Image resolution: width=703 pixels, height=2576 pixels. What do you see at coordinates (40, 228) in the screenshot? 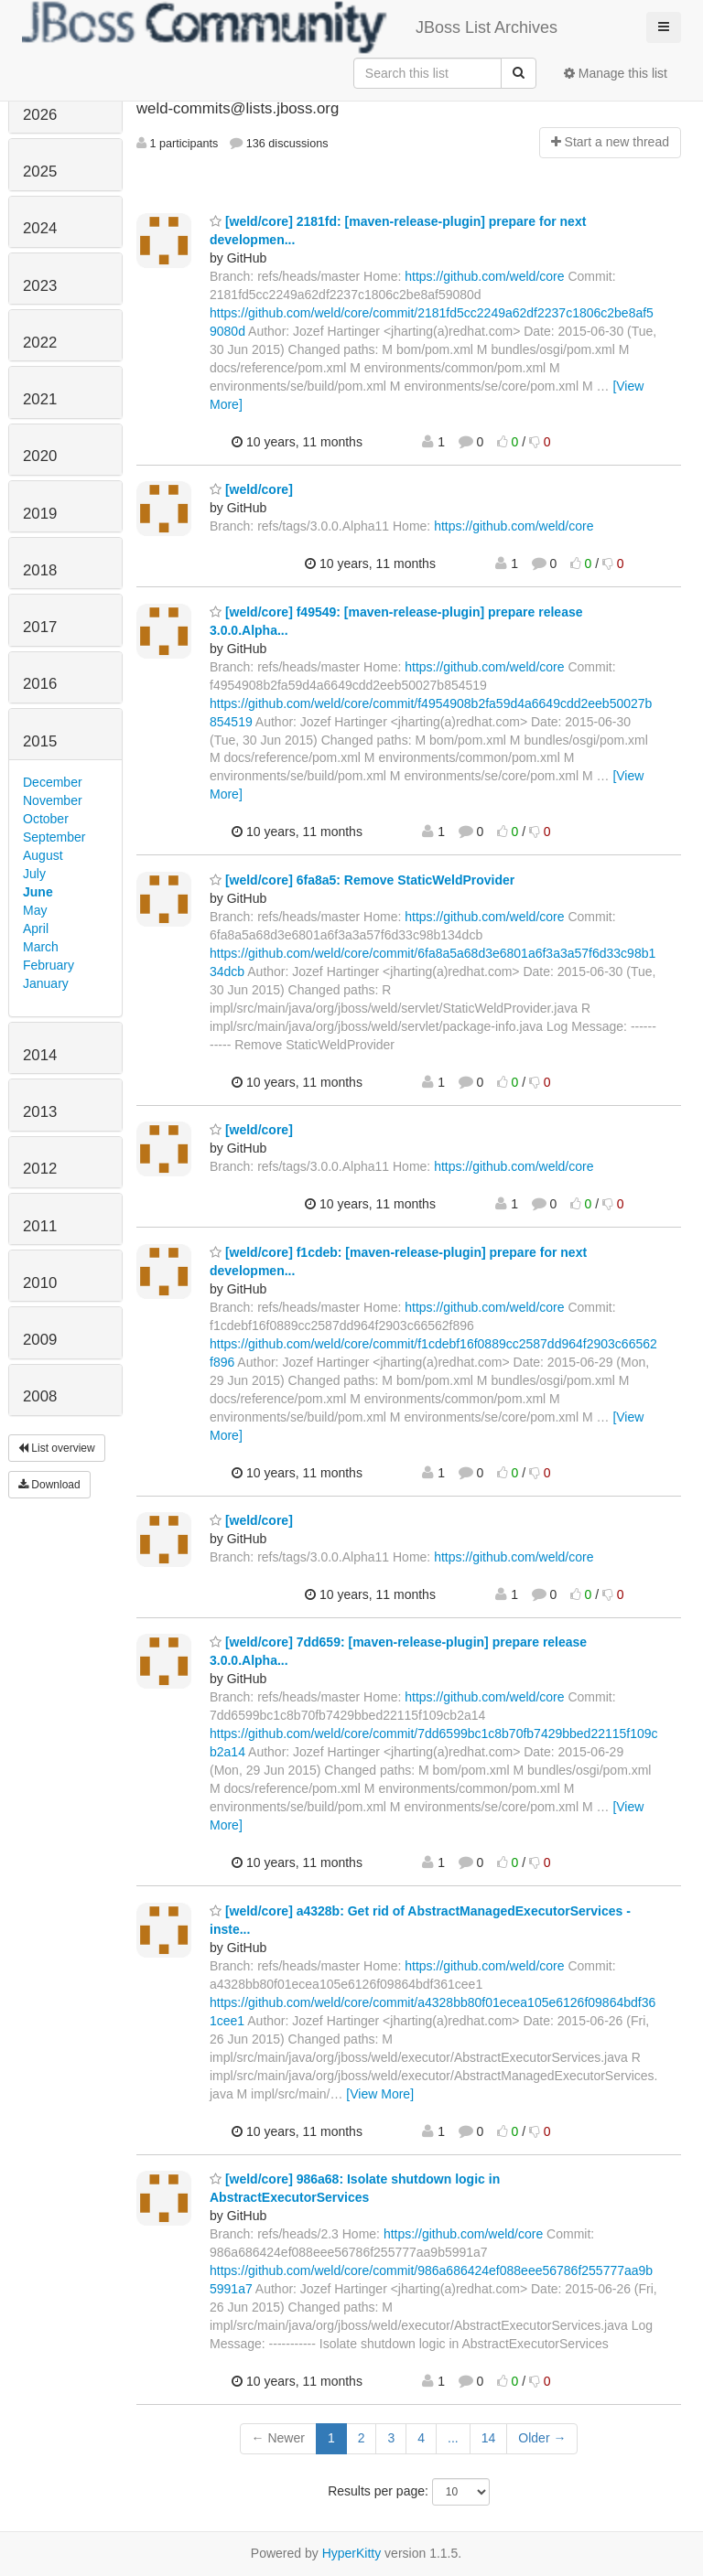
I see `2024` at bounding box center [40, 228].